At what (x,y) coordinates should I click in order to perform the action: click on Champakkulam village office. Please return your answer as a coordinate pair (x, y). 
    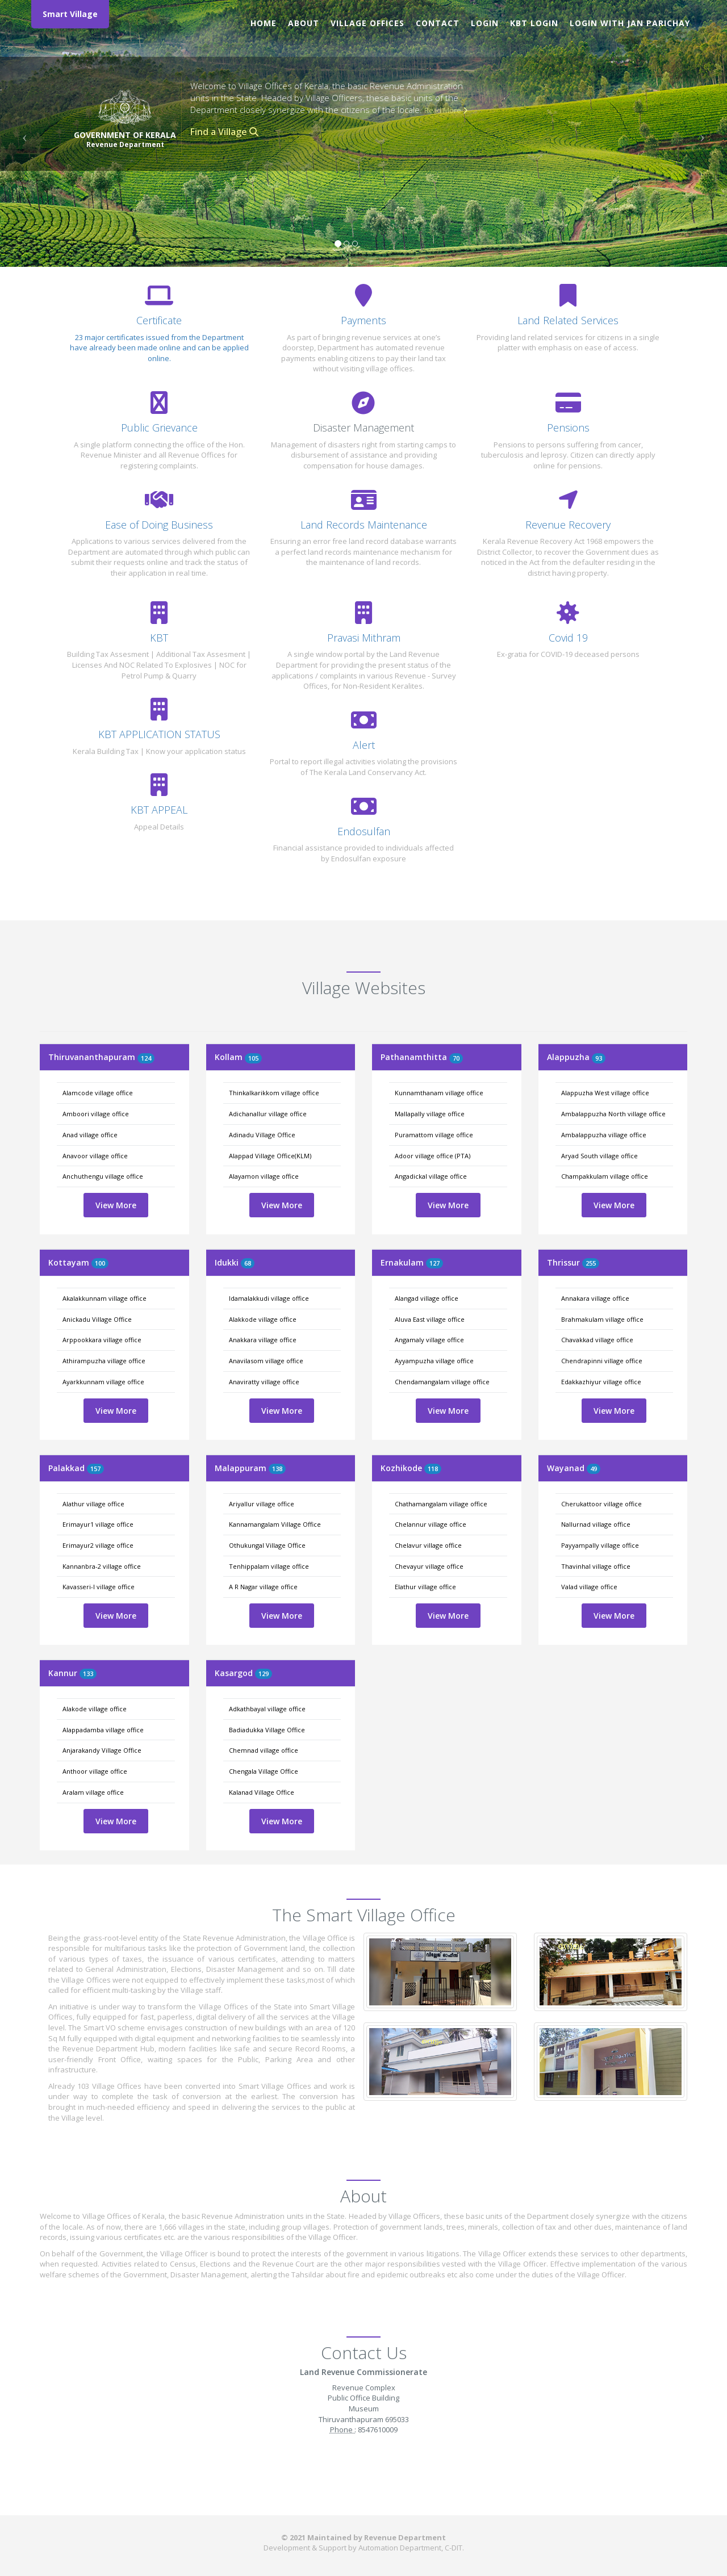
    Looking at the image, I should click on (604, 1176).